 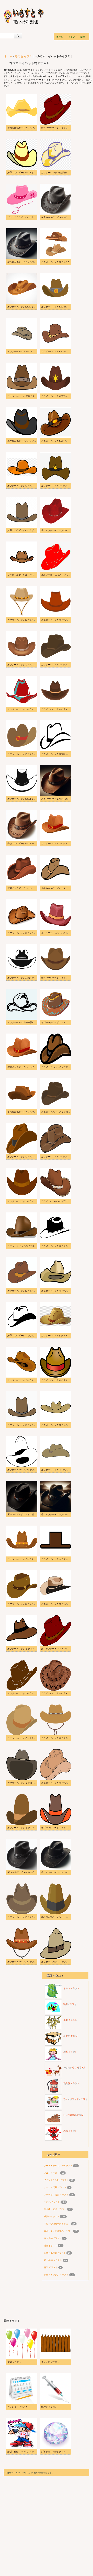 What do you see at coordinates (57, 441) in the screenshot?
I see `カウボーイハット PNG イラスト` at bounding box center [57, 441].